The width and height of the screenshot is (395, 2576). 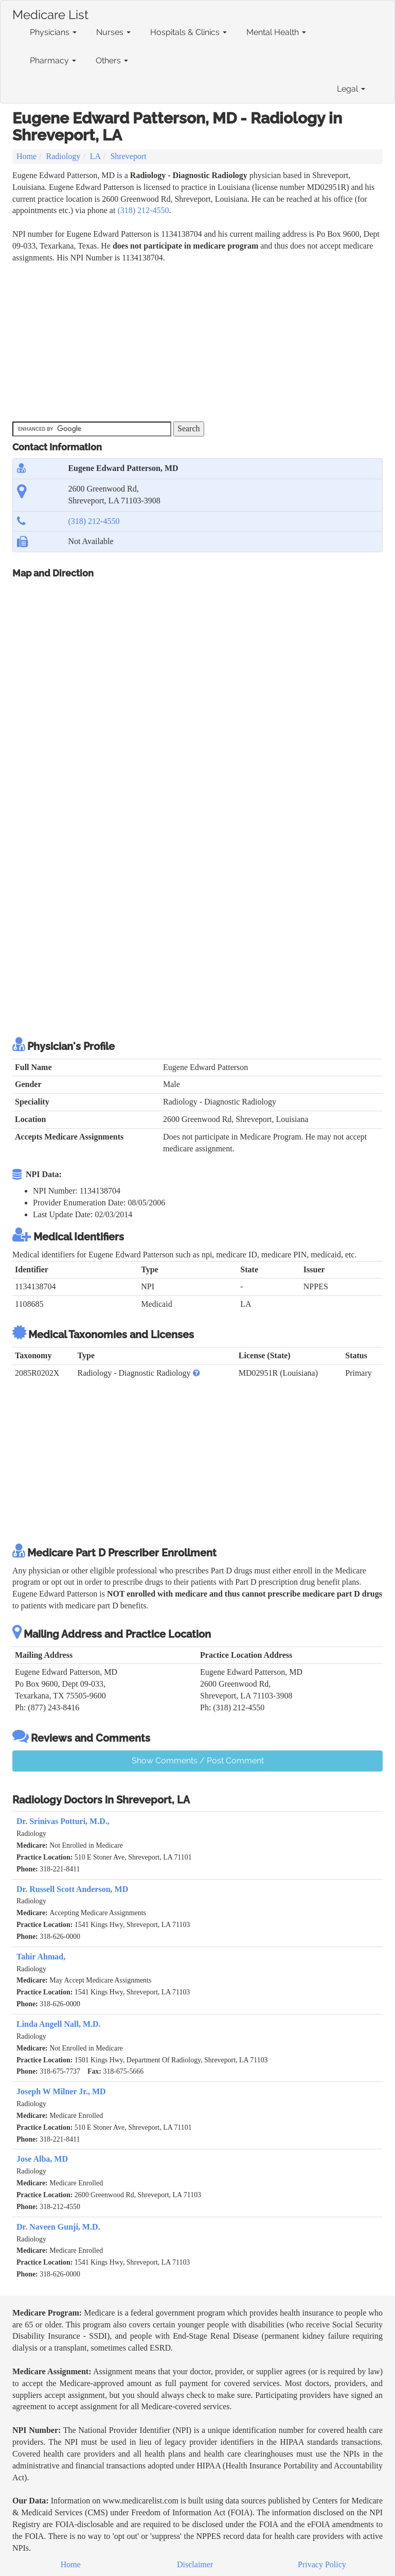 I want to click on Home, so click(x=26, y=156).